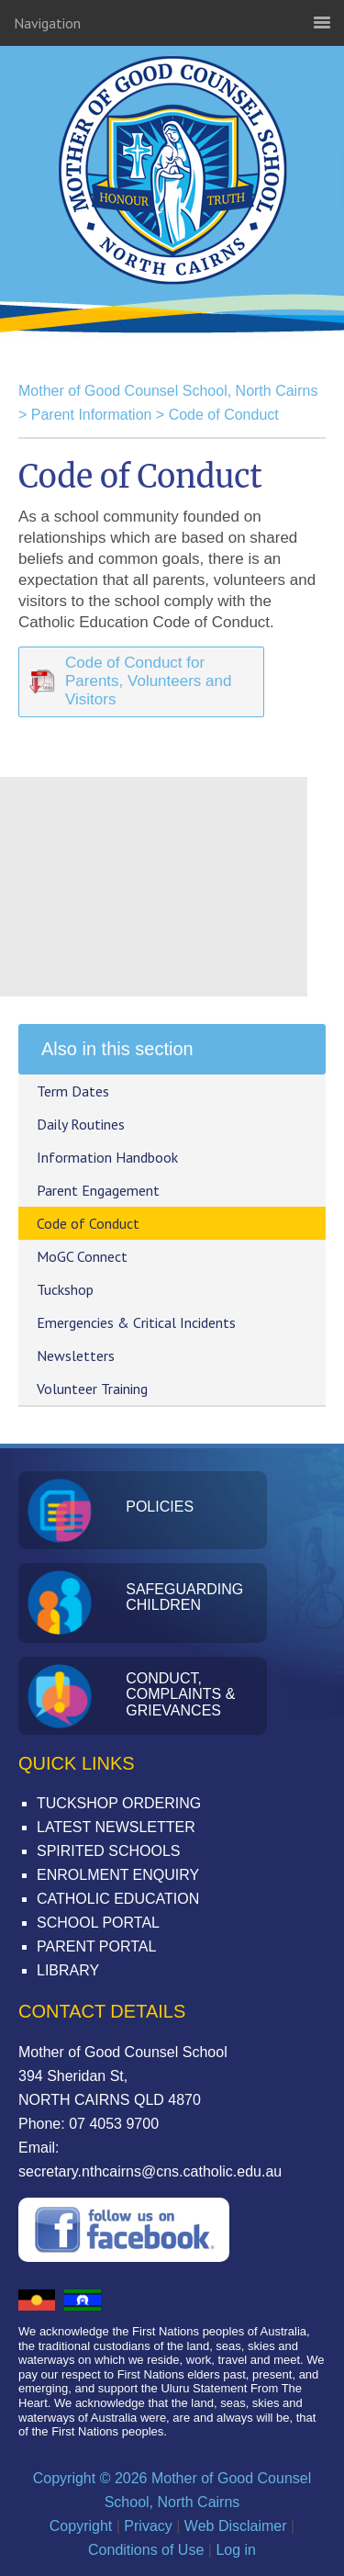  What do you see at coordinates (148, 681) in the screenshot?
I see `Code of Conduct for Parents, Volunteers and Visitors` at bounding box center [148, 681].